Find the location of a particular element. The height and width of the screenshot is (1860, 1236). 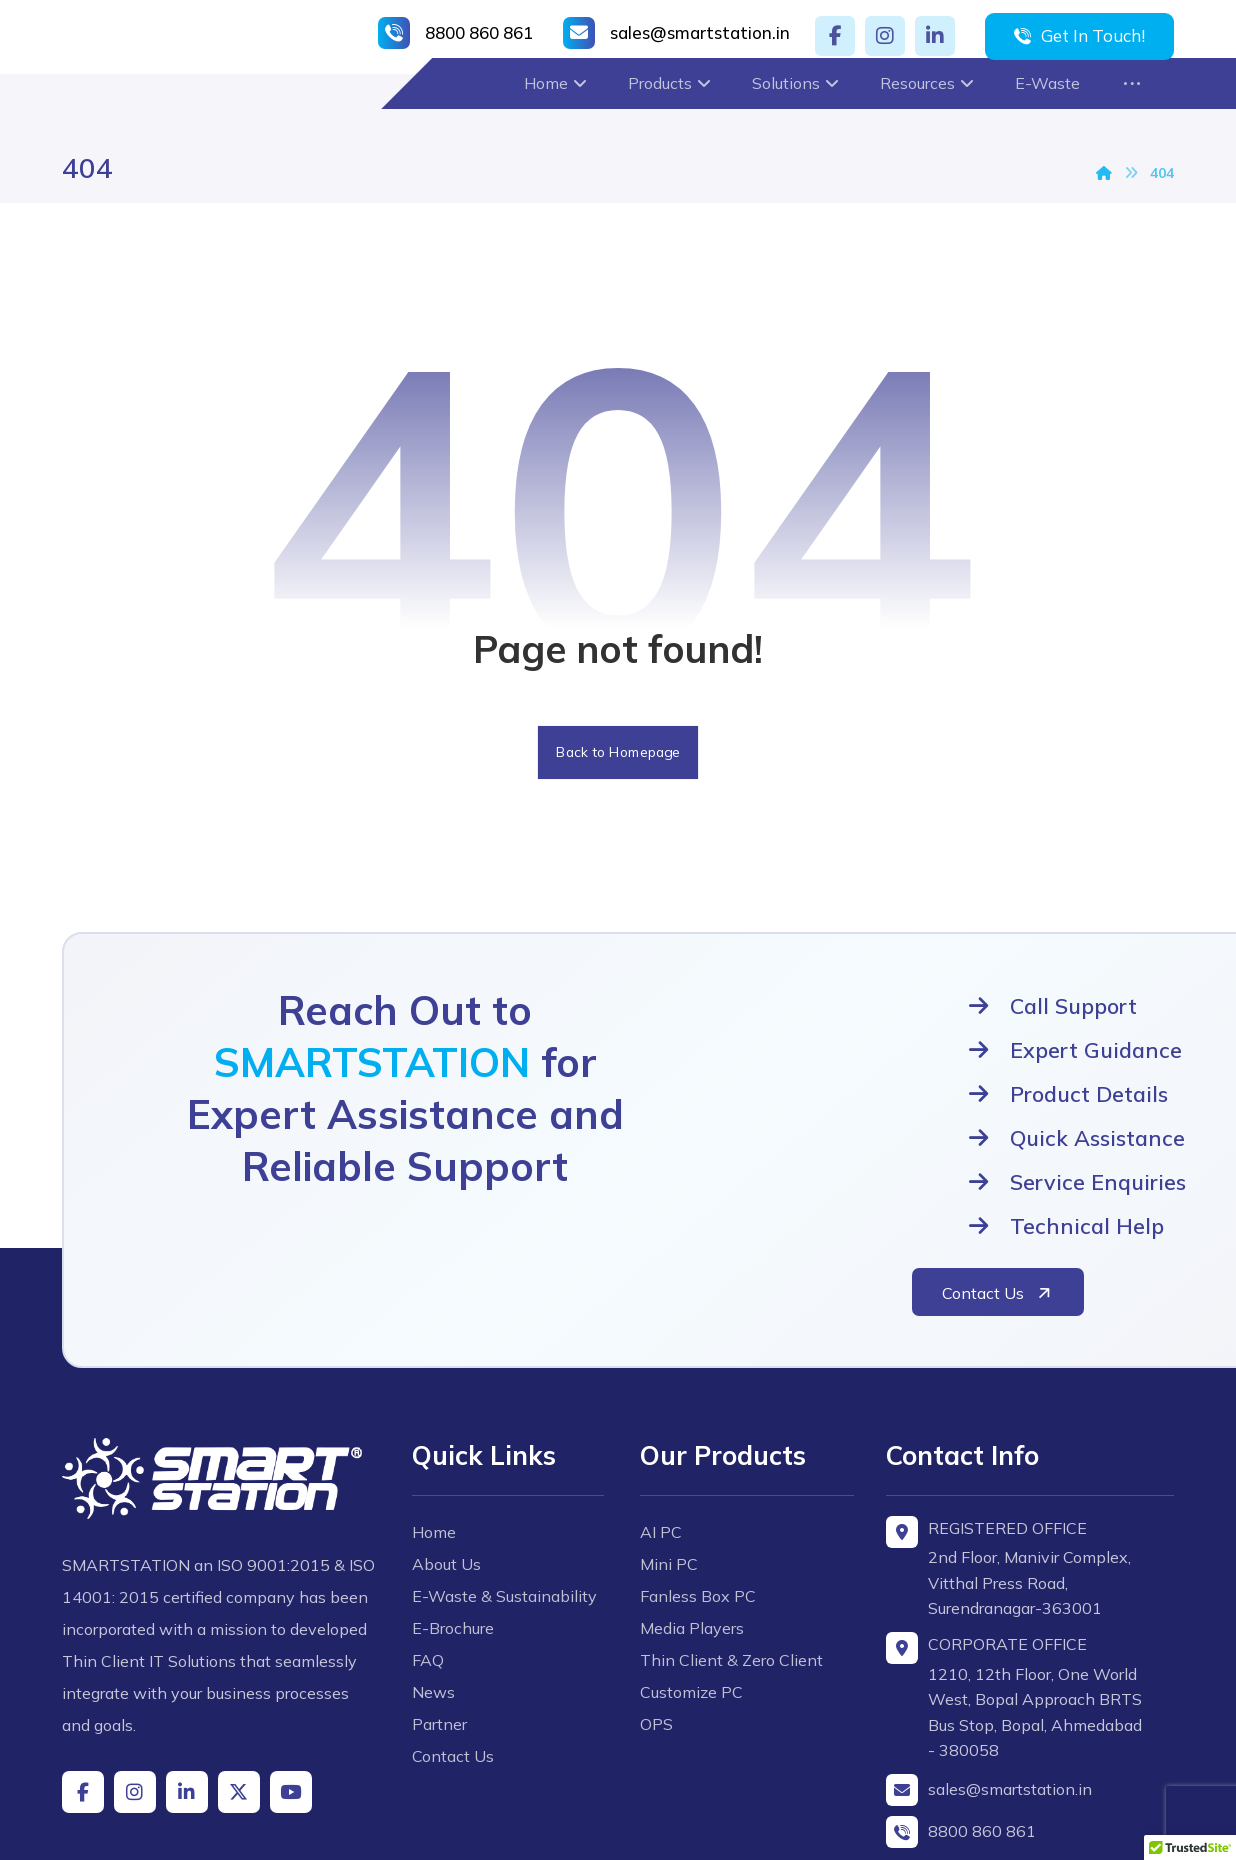

E-Brochure is located at coordinates (462, 1542).